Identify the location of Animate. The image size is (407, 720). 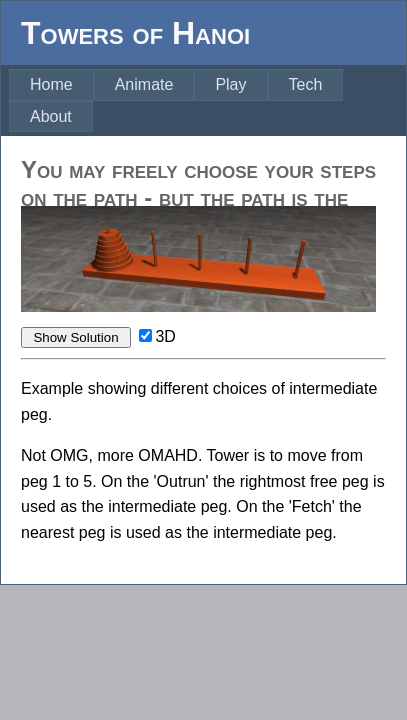
(144, 84).